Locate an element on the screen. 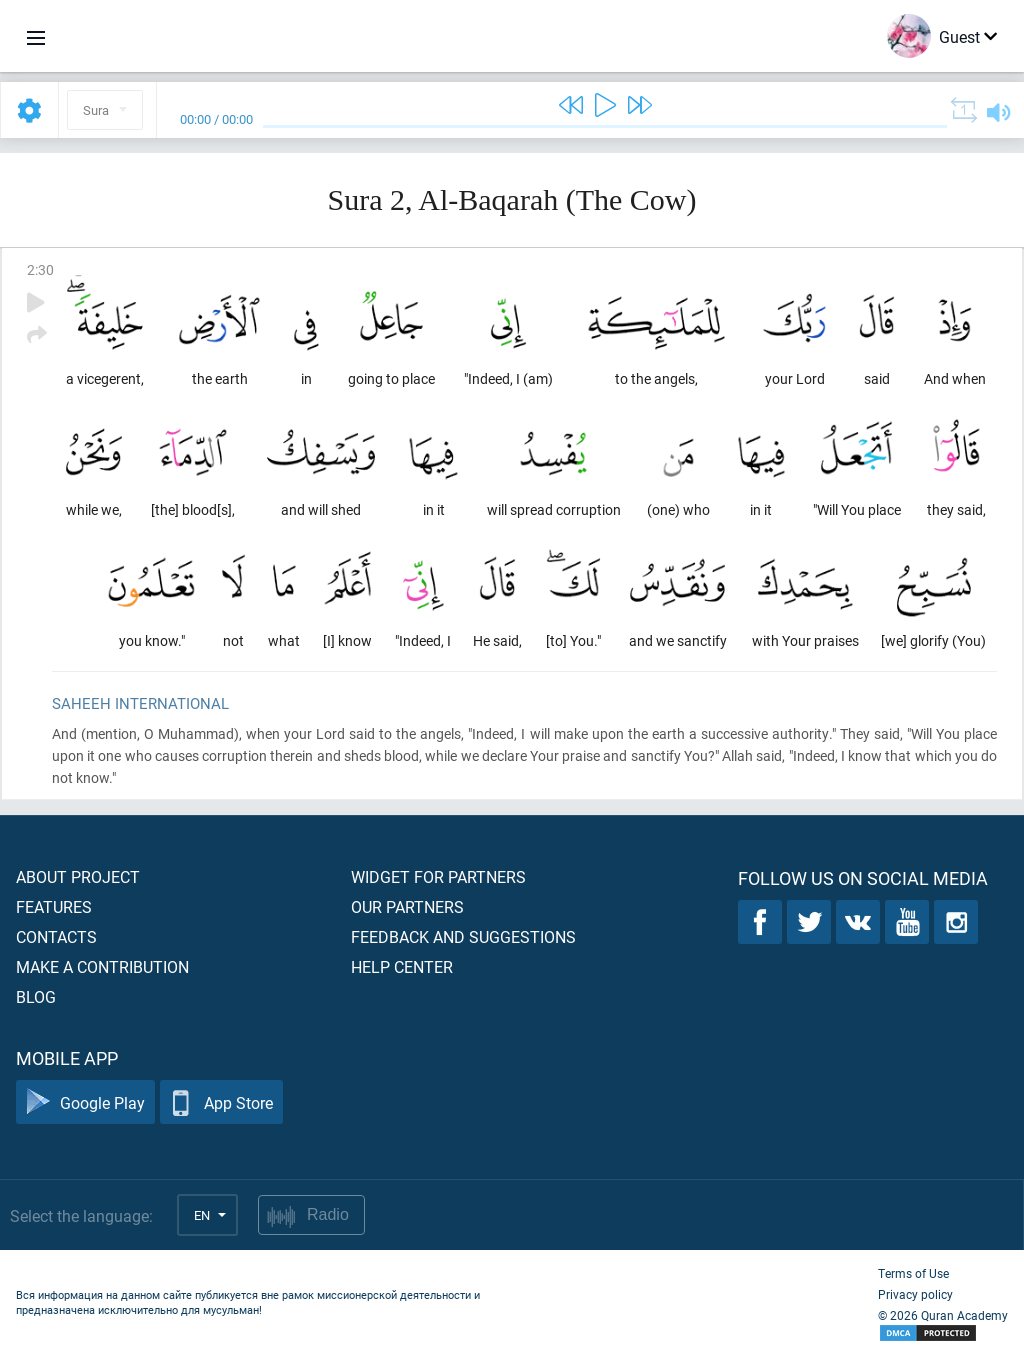  Our partners is located at coordinates (407, 906).